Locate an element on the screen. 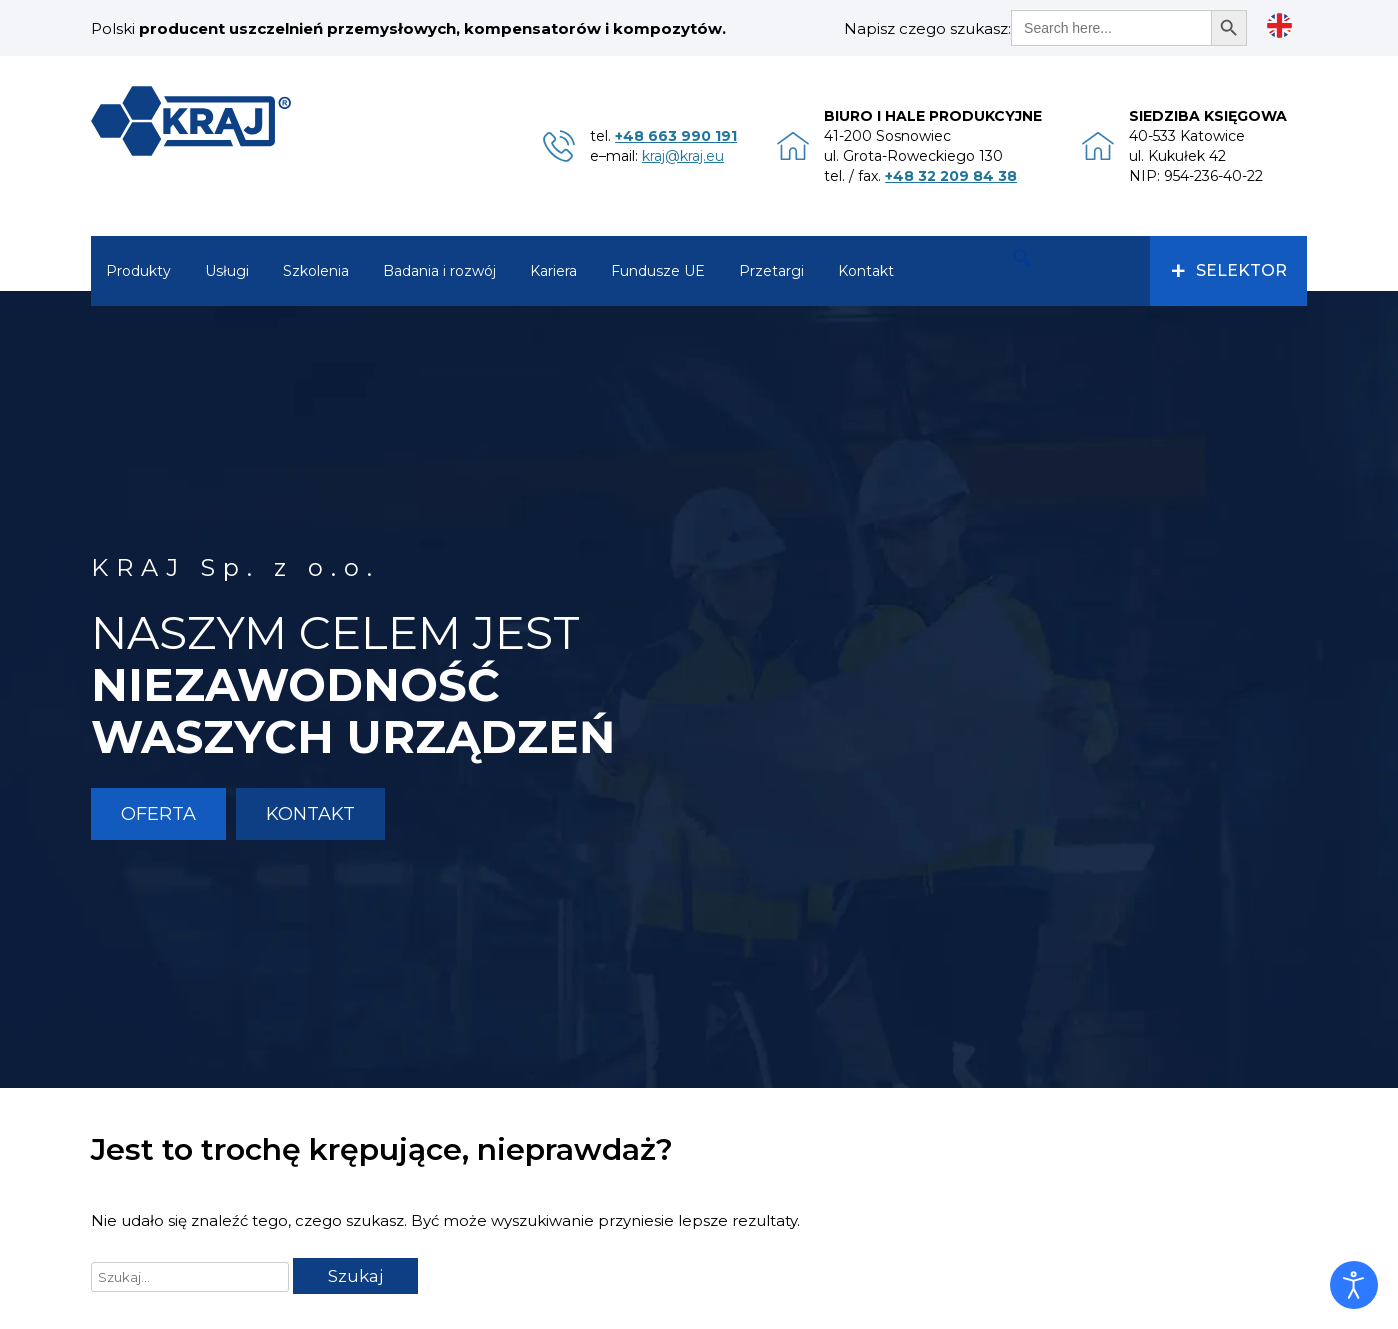 This screenshot has height=1329, width=1398. +48 32 209 84 38 is located at coordinates (951, 176).